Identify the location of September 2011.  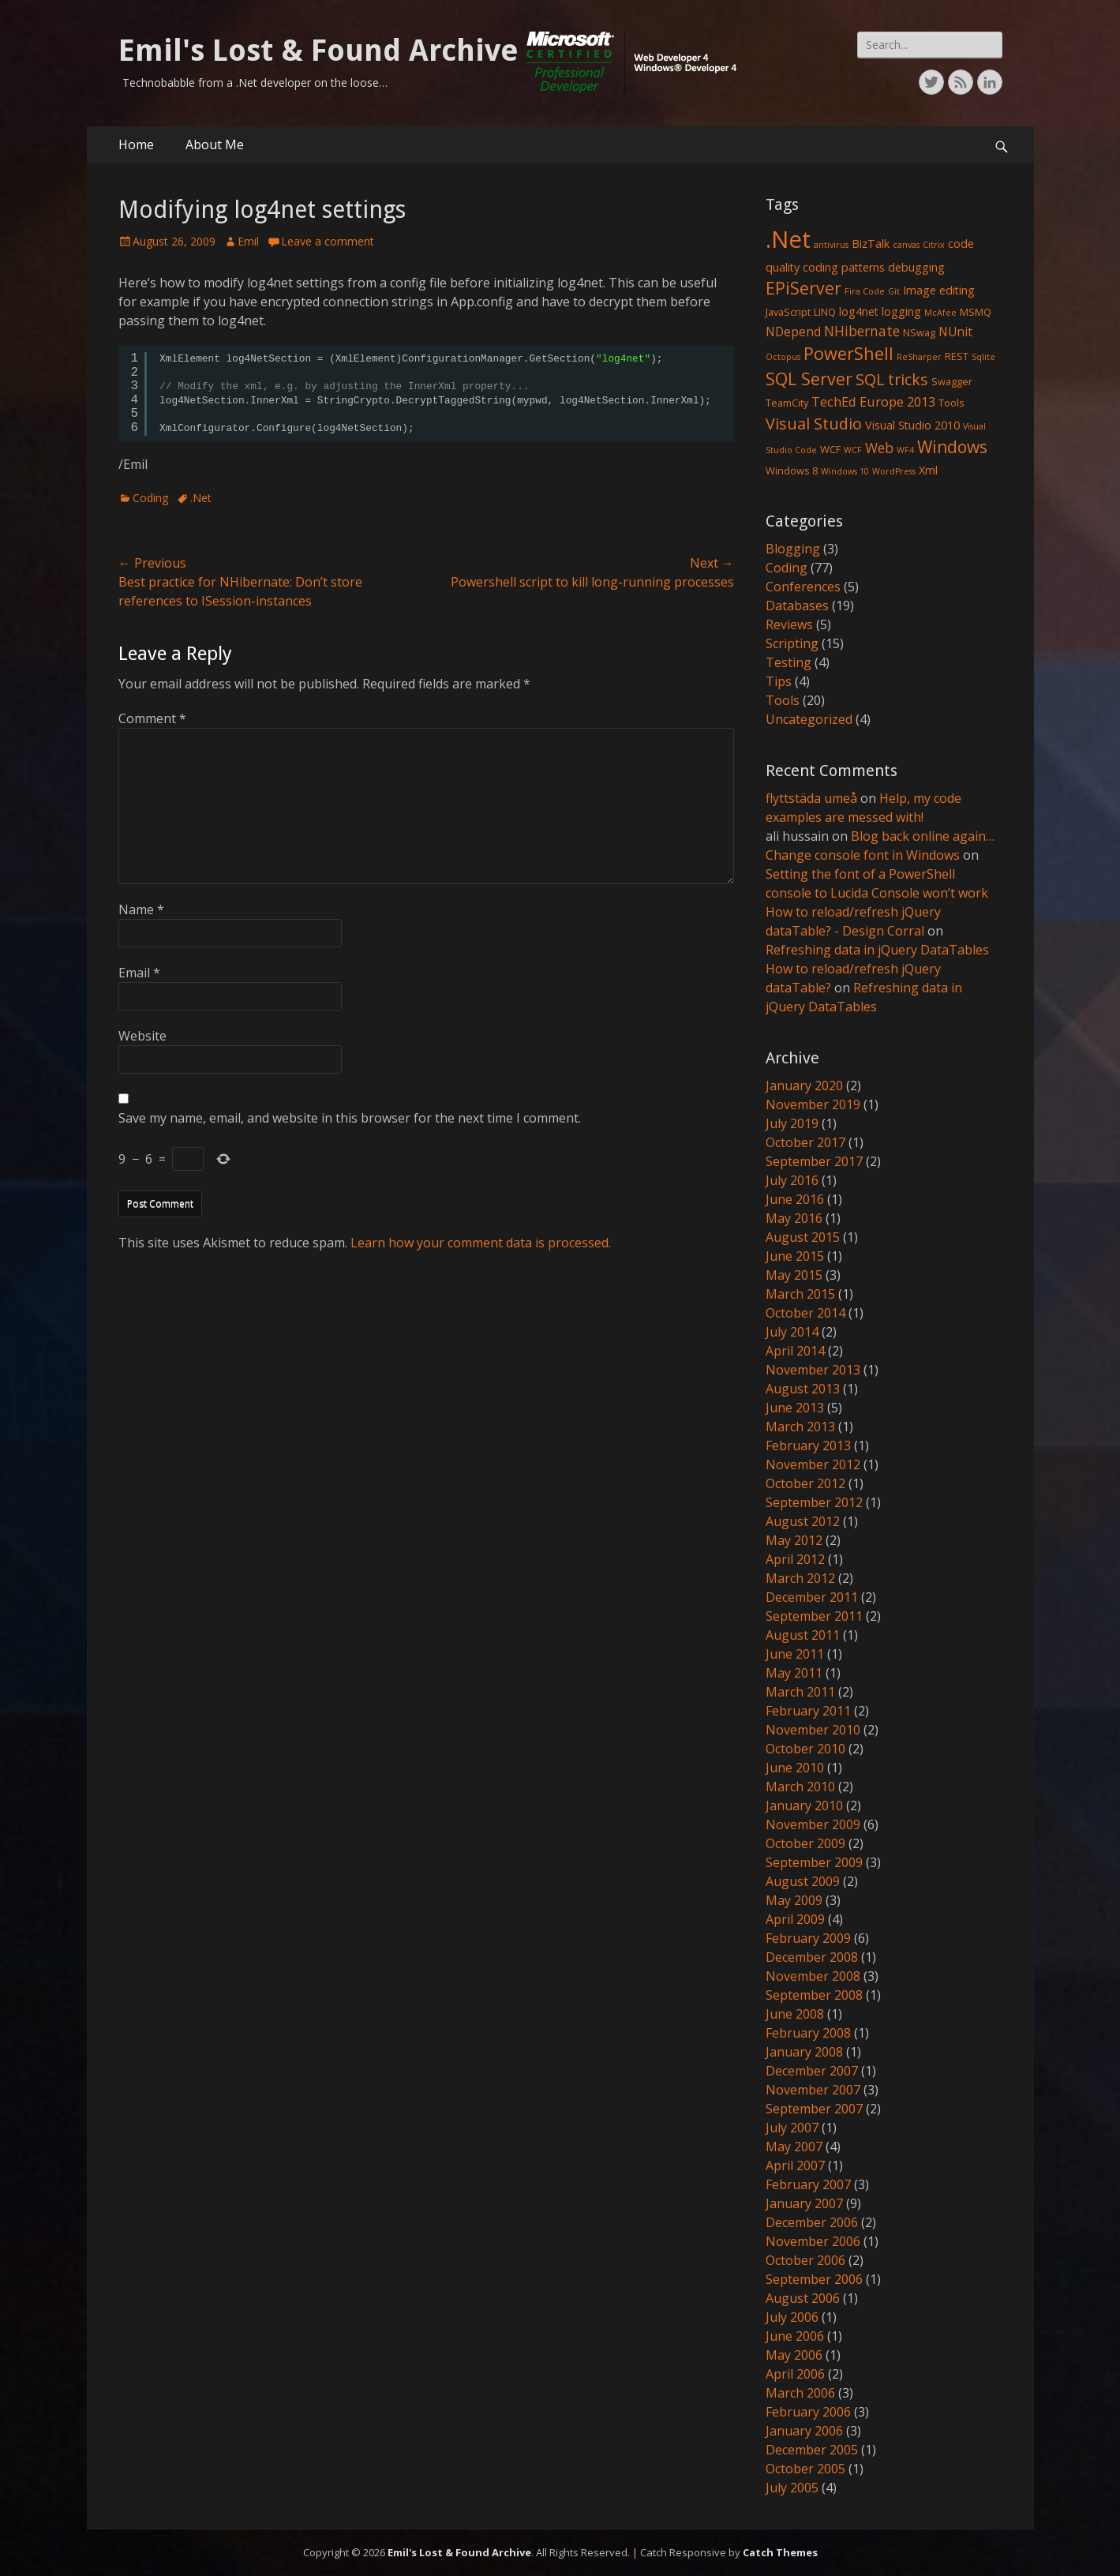
(814, 1616).